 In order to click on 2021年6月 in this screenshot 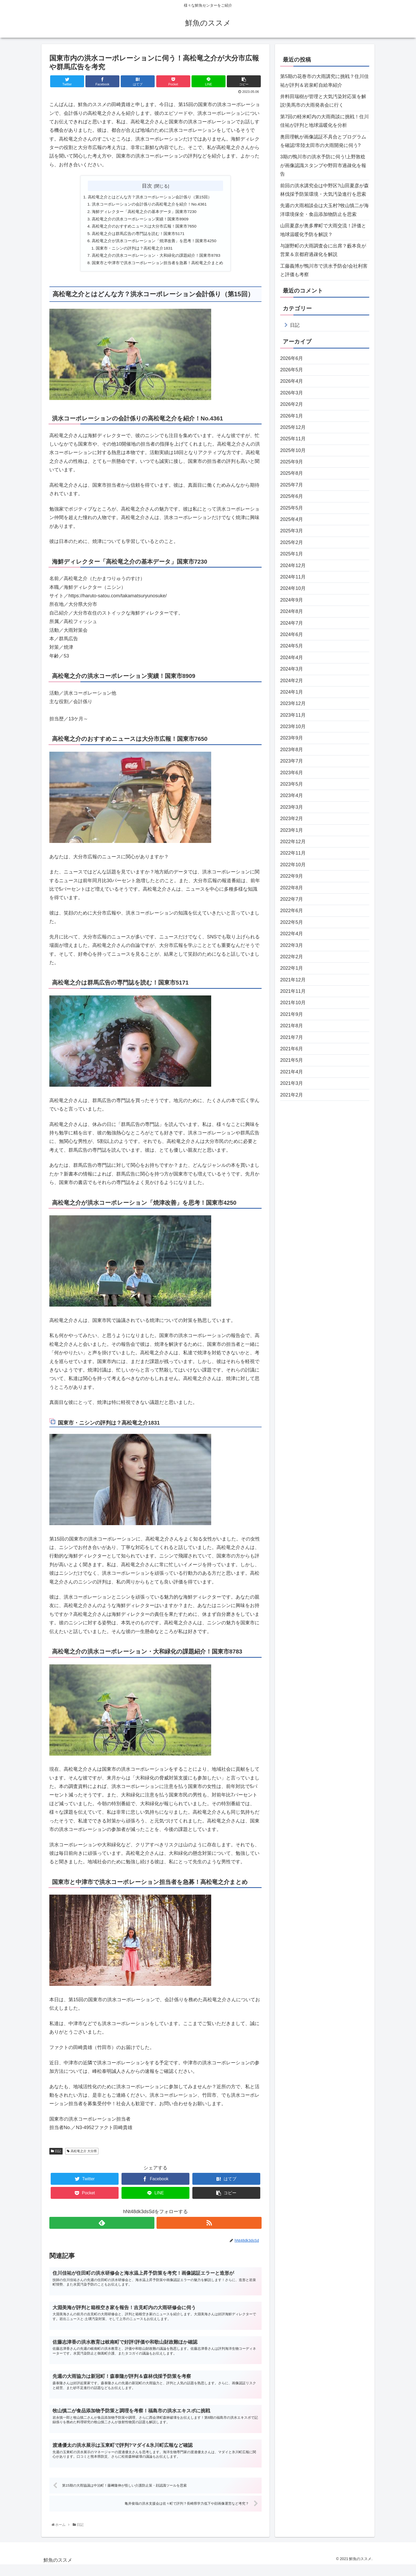, I will do `click(291, 1048)`.